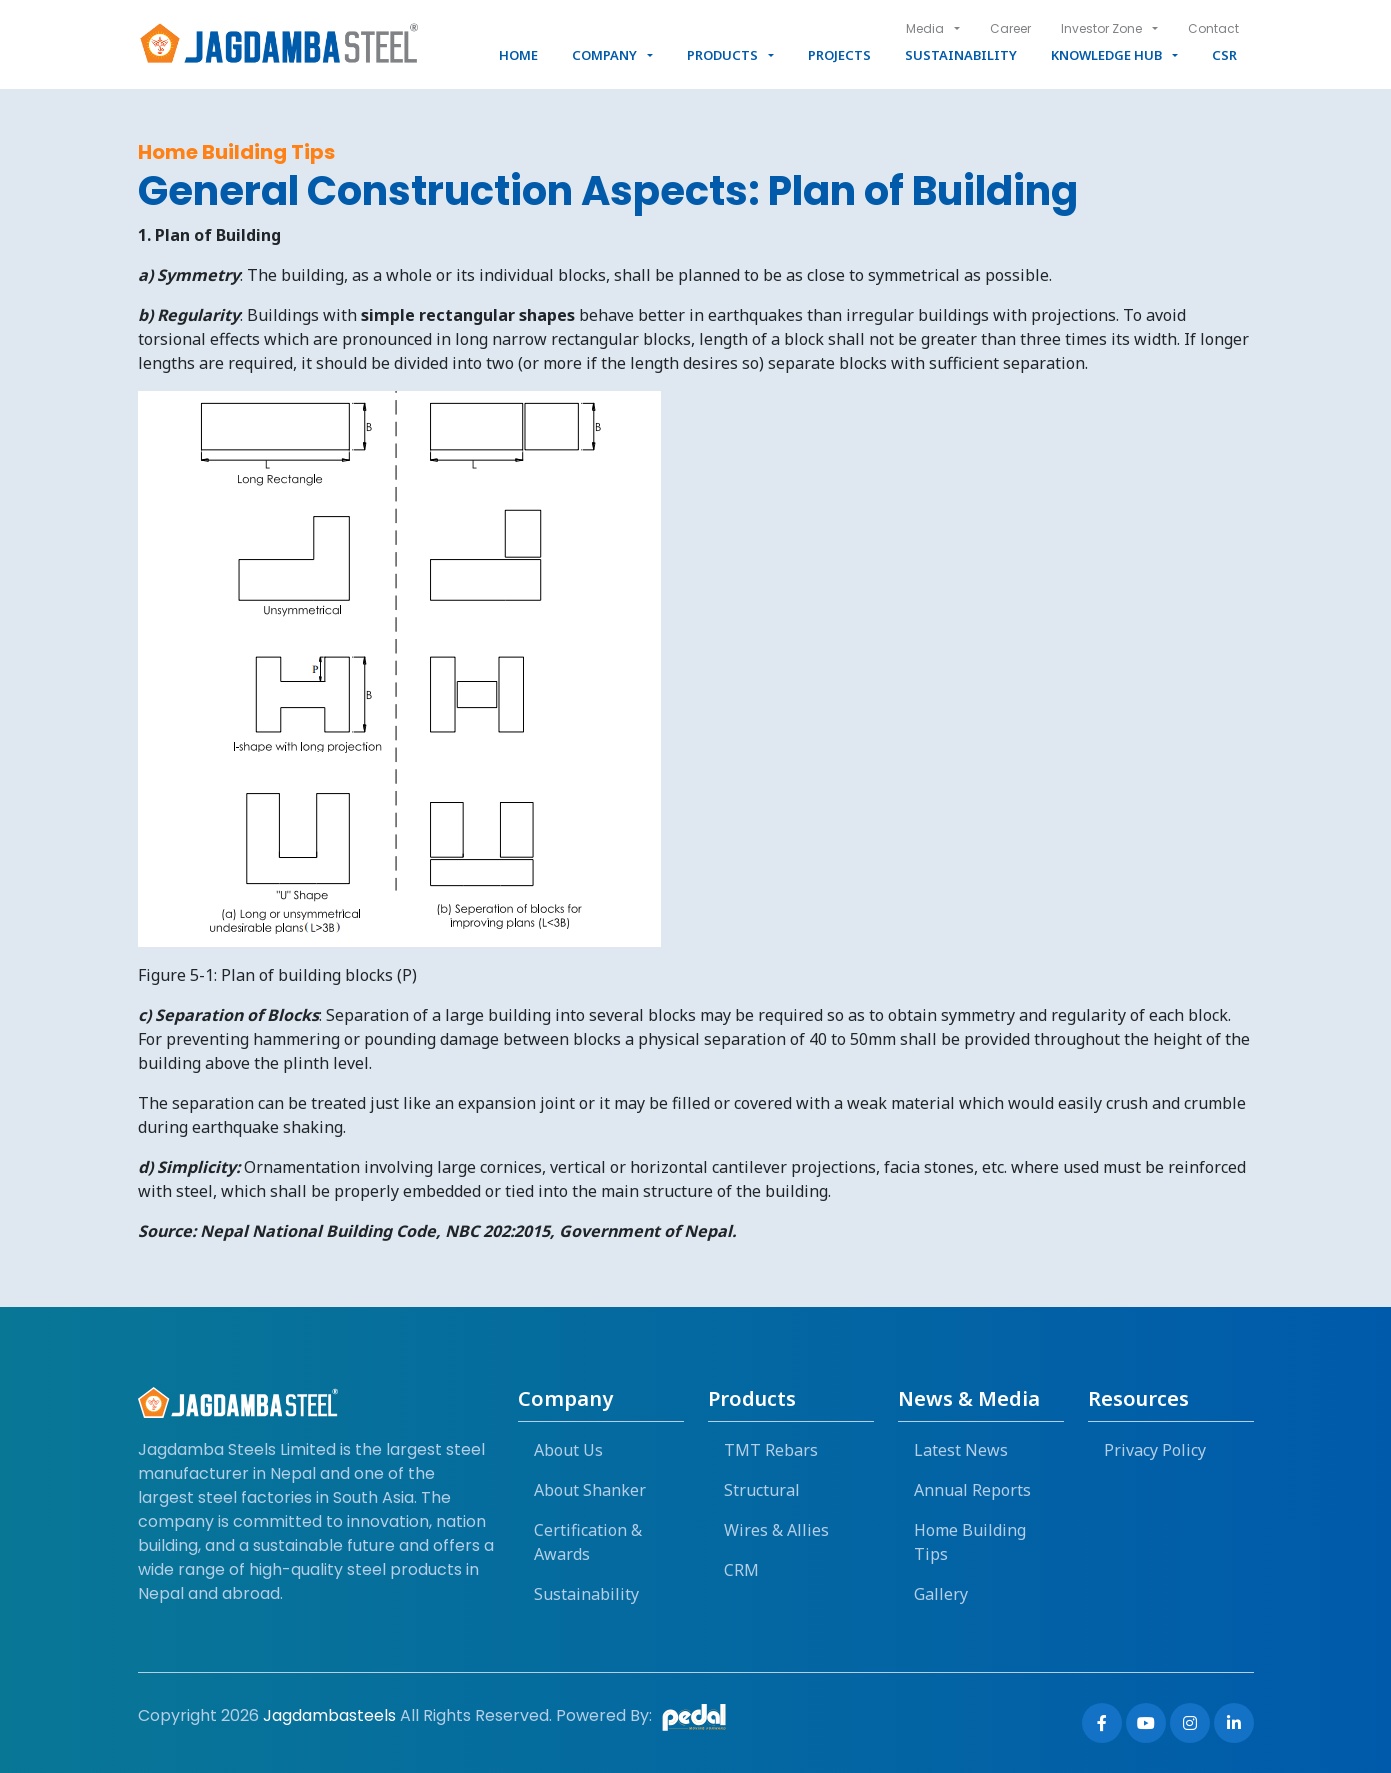 This screenshot has width=1391, height=1773. Describe the element at coordinates (590, 1490) in the screenshot. I see `About Shanker` at that location.